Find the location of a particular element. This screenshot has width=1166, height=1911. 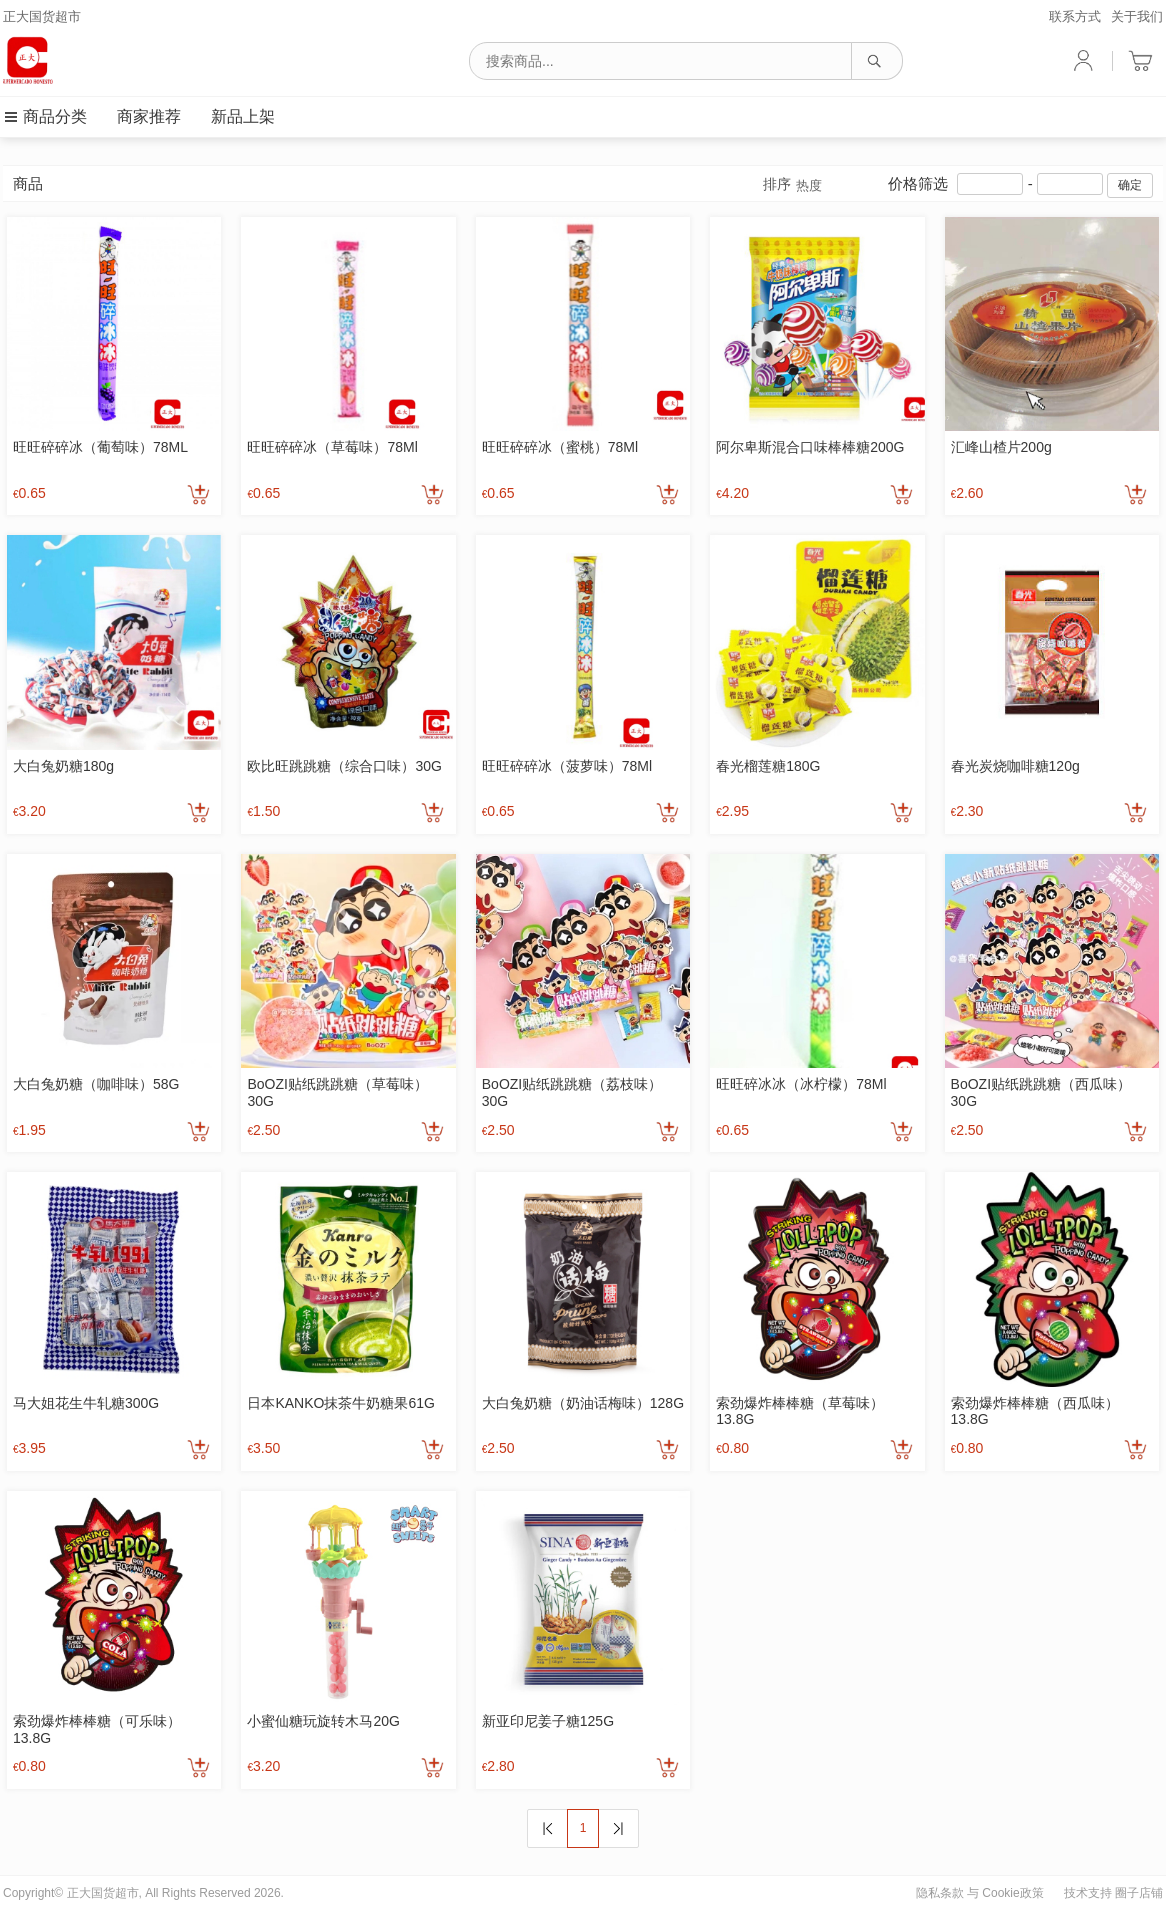

索劲爆炸棒棒糖（草莓味）13.8G is located at coordinates (800, 1411).